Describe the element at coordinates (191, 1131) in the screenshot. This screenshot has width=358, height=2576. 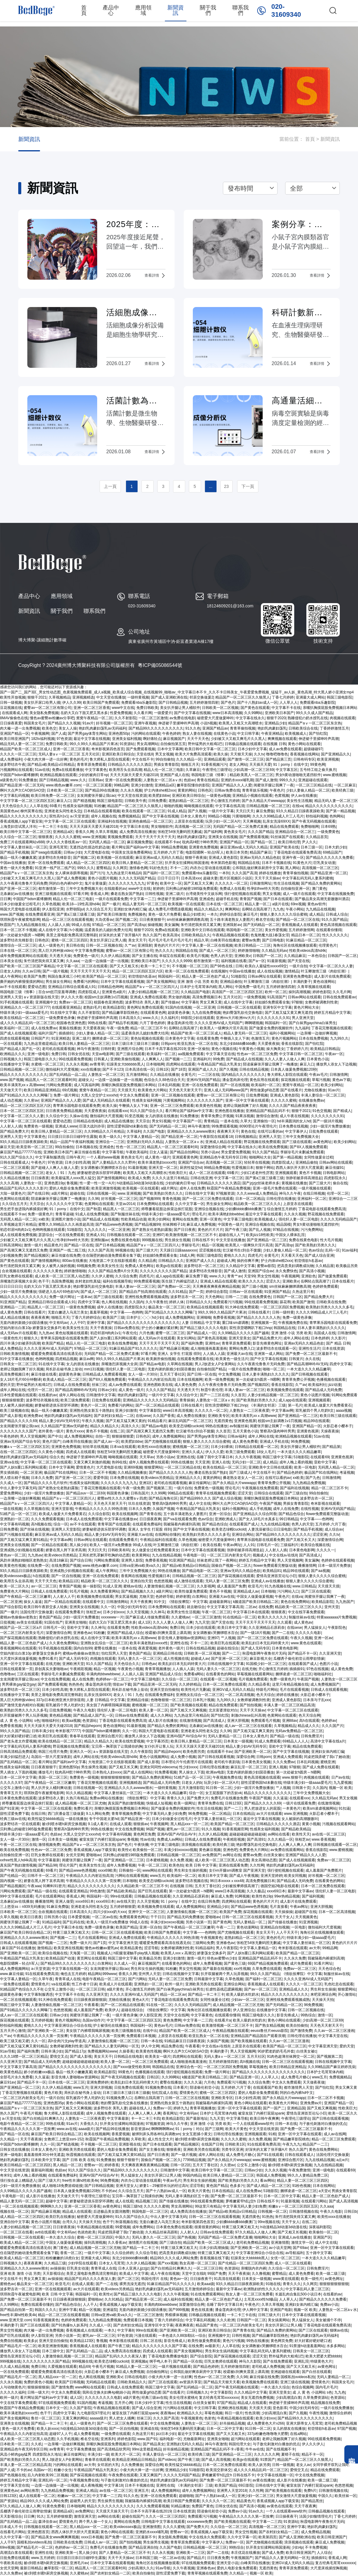
I see `亚洲精品久久久久avwww潮水` at that location.